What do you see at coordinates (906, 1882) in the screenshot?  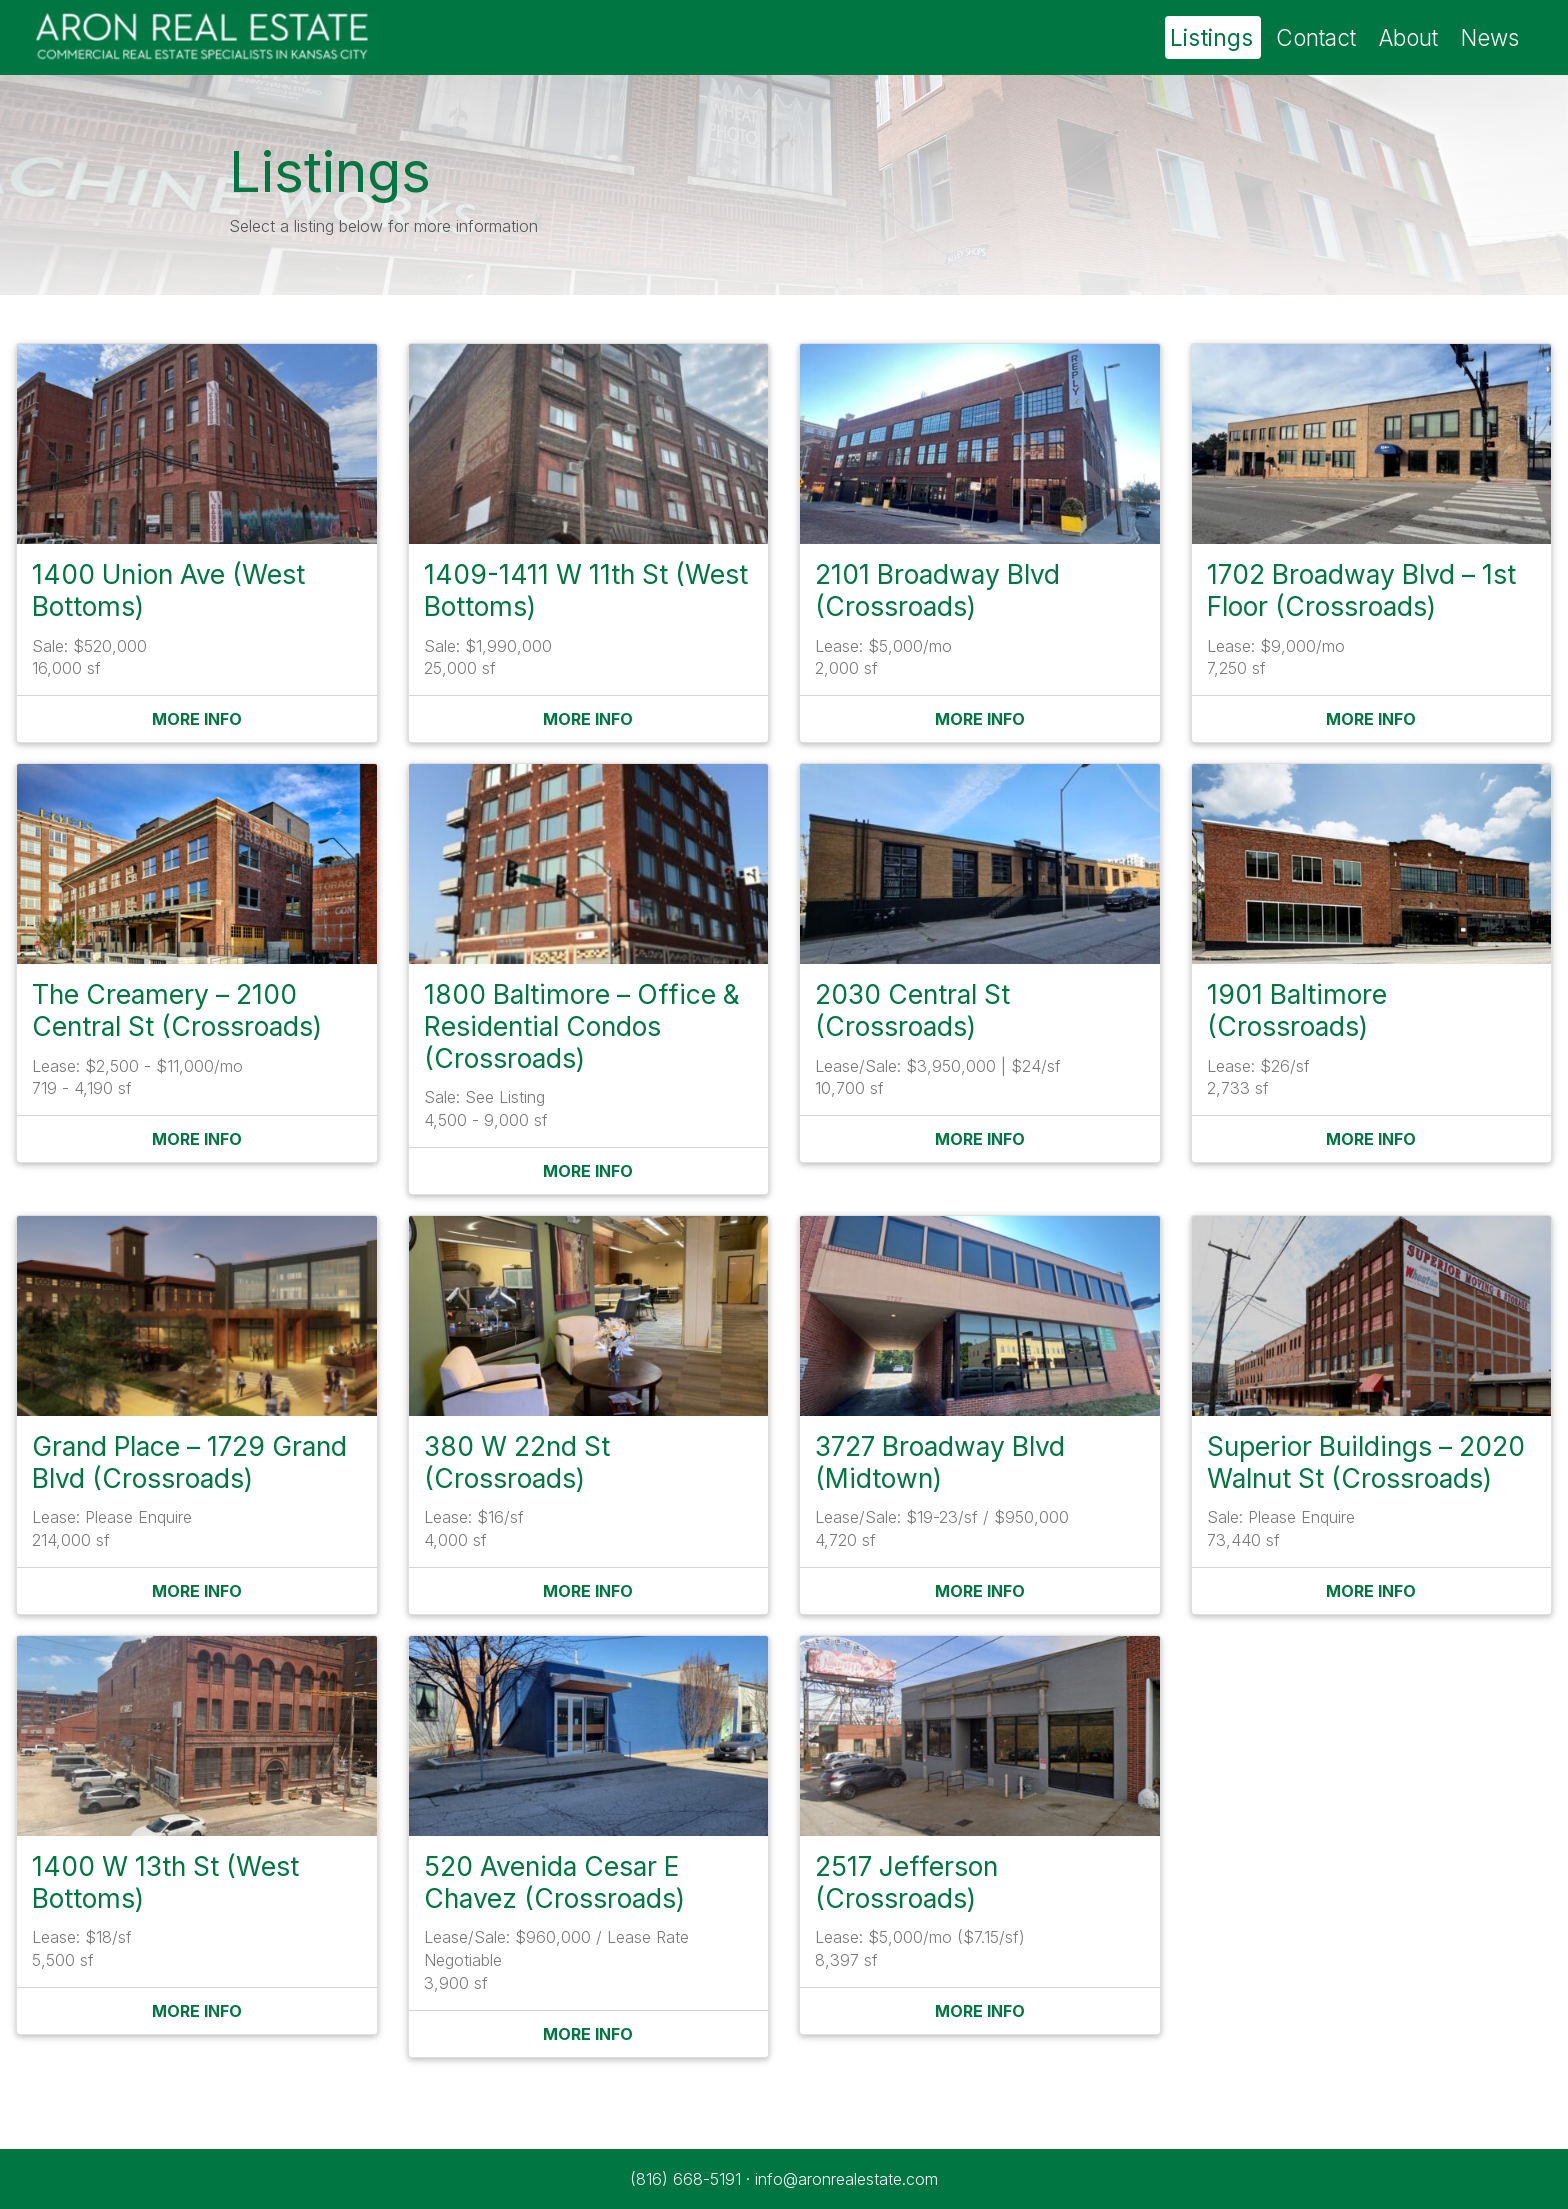 I see `2517 Jefferson (Crossroads)` at bounding box center [906, 1882].